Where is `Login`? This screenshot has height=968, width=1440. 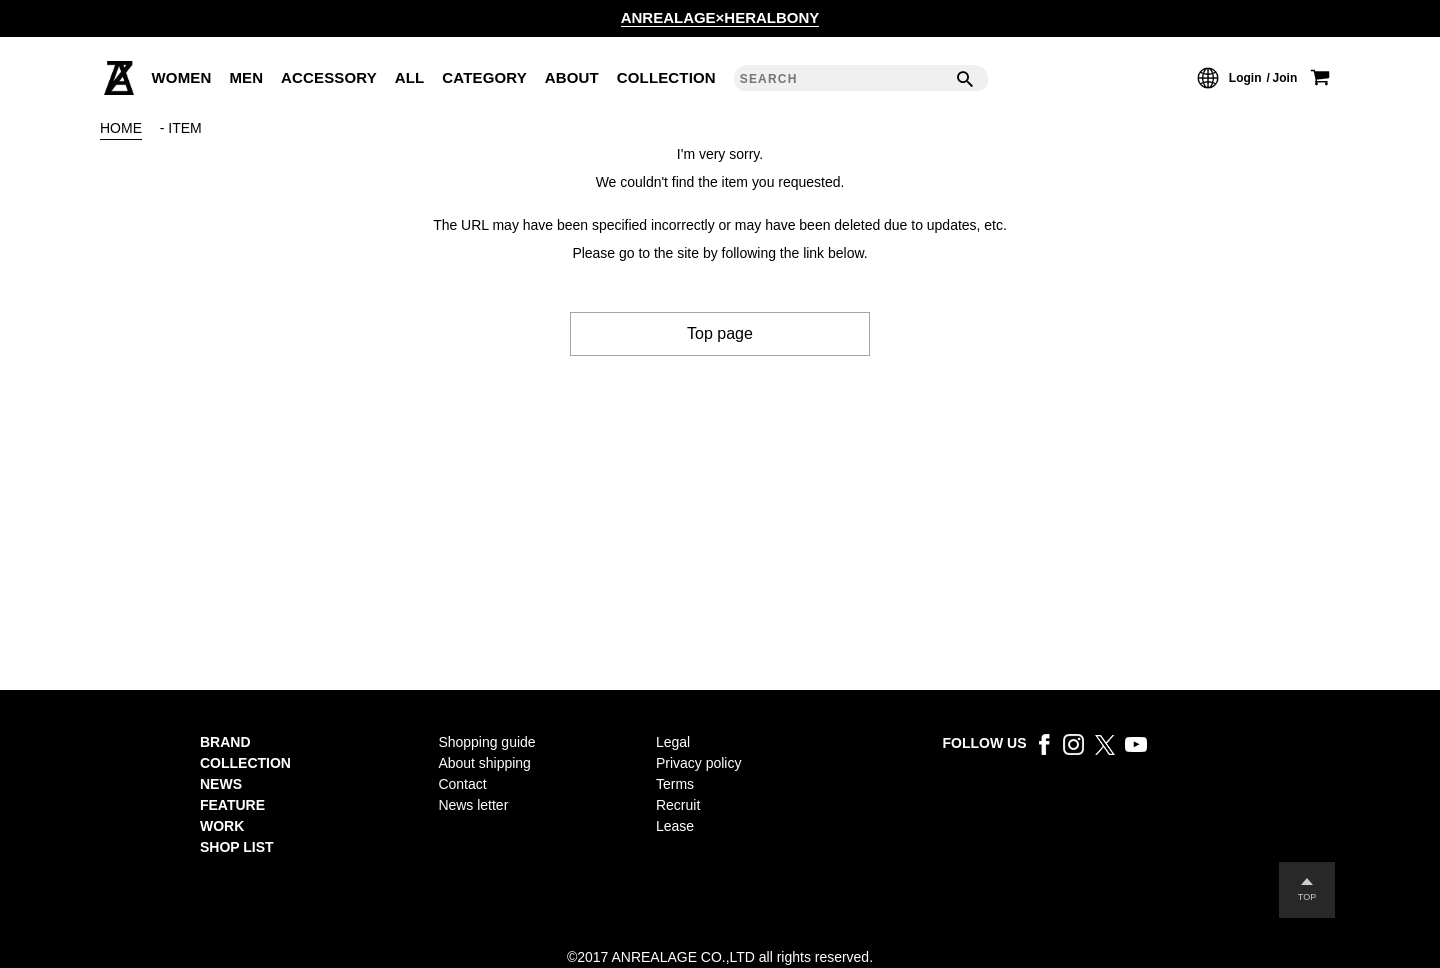
Login is located at coordinates (1245, 78).